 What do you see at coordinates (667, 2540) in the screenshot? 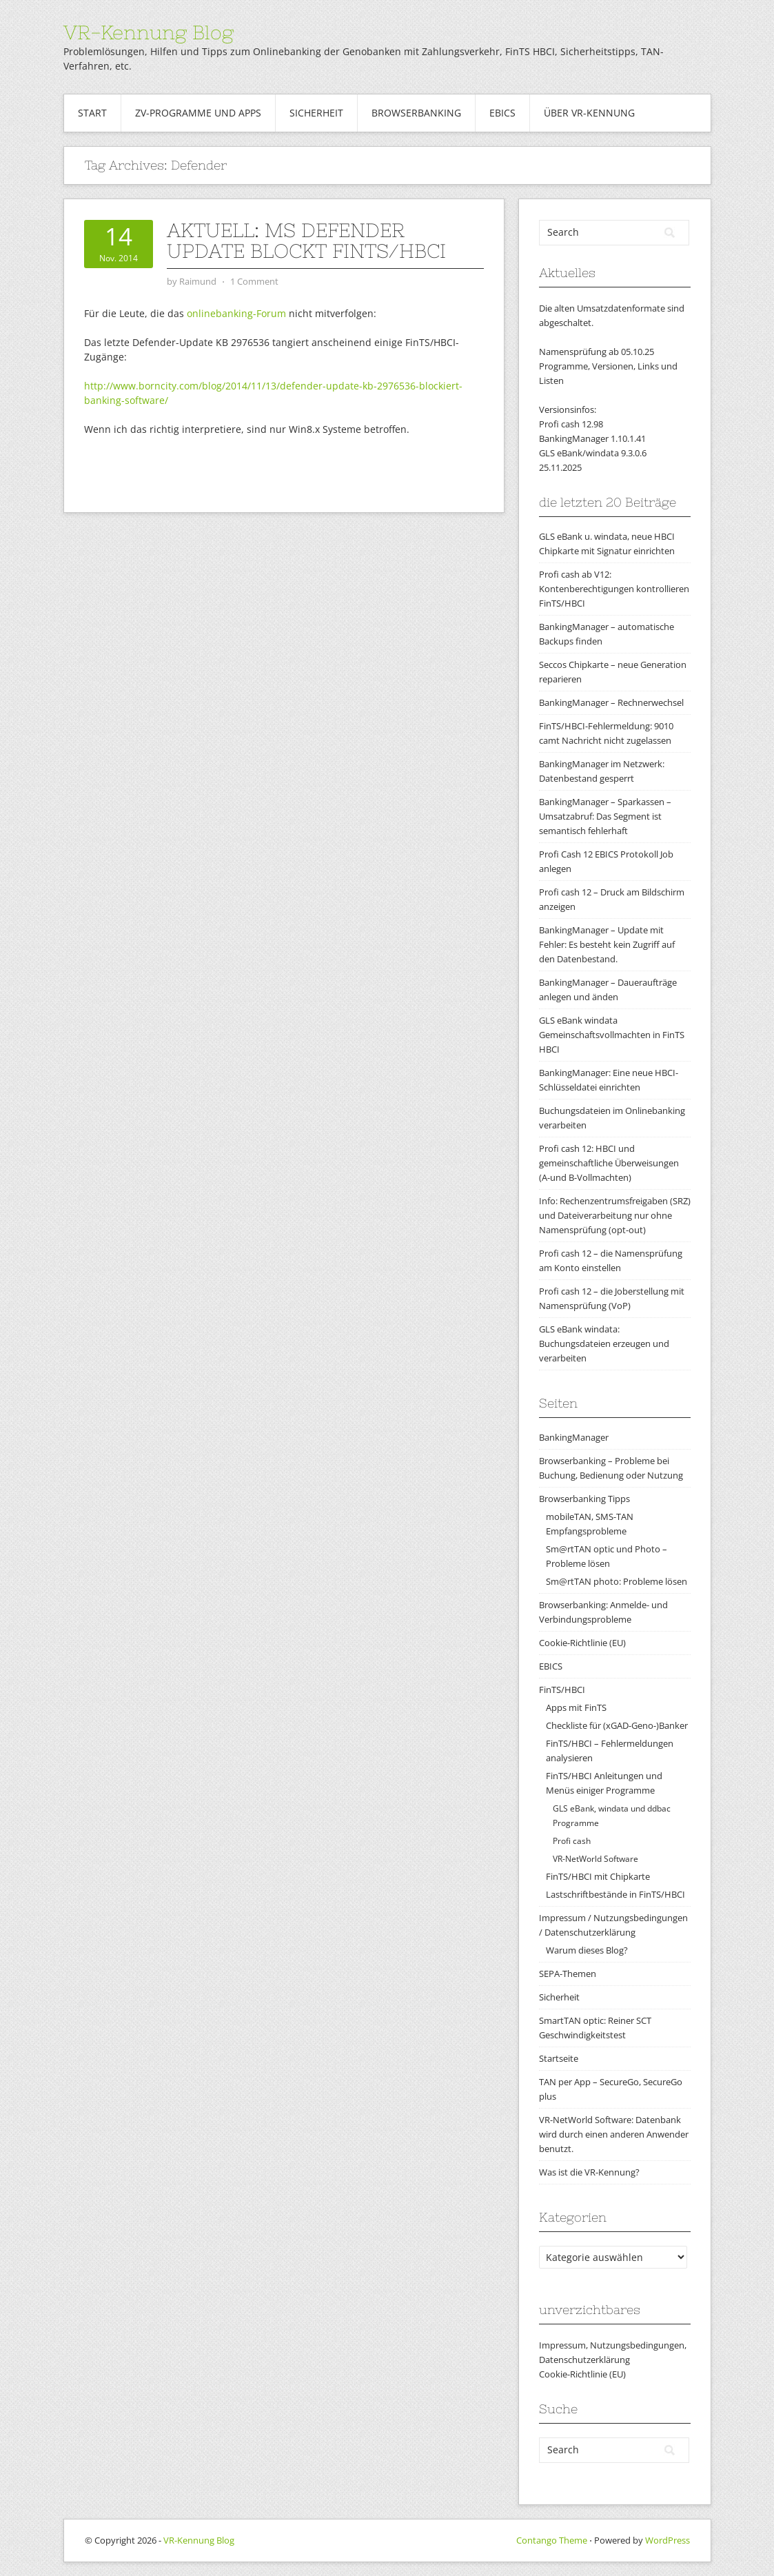
I see `WordPress` at bounding box center [667, 2540].